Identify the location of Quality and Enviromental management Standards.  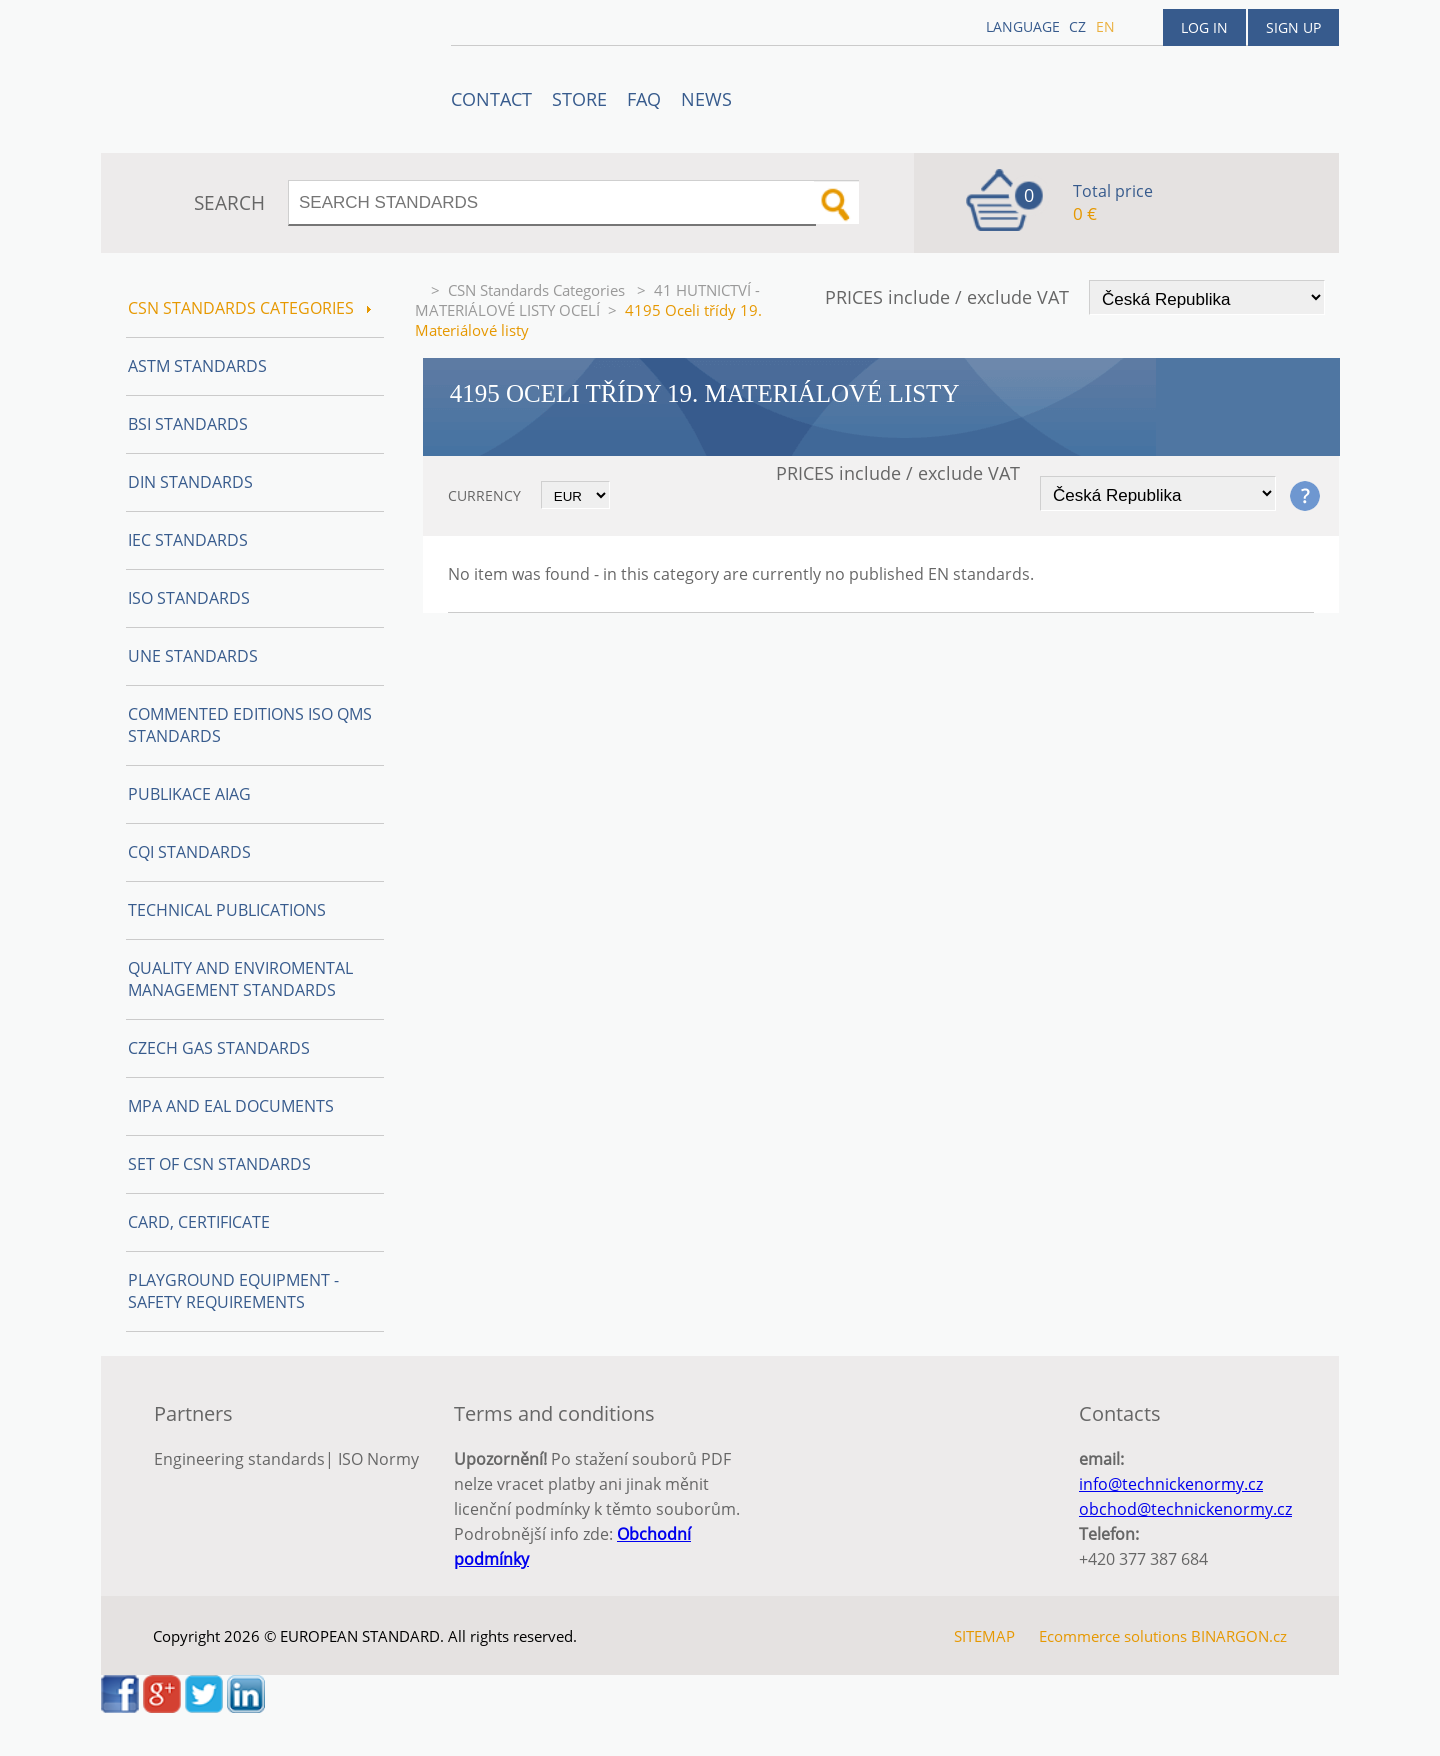
(240, 979).